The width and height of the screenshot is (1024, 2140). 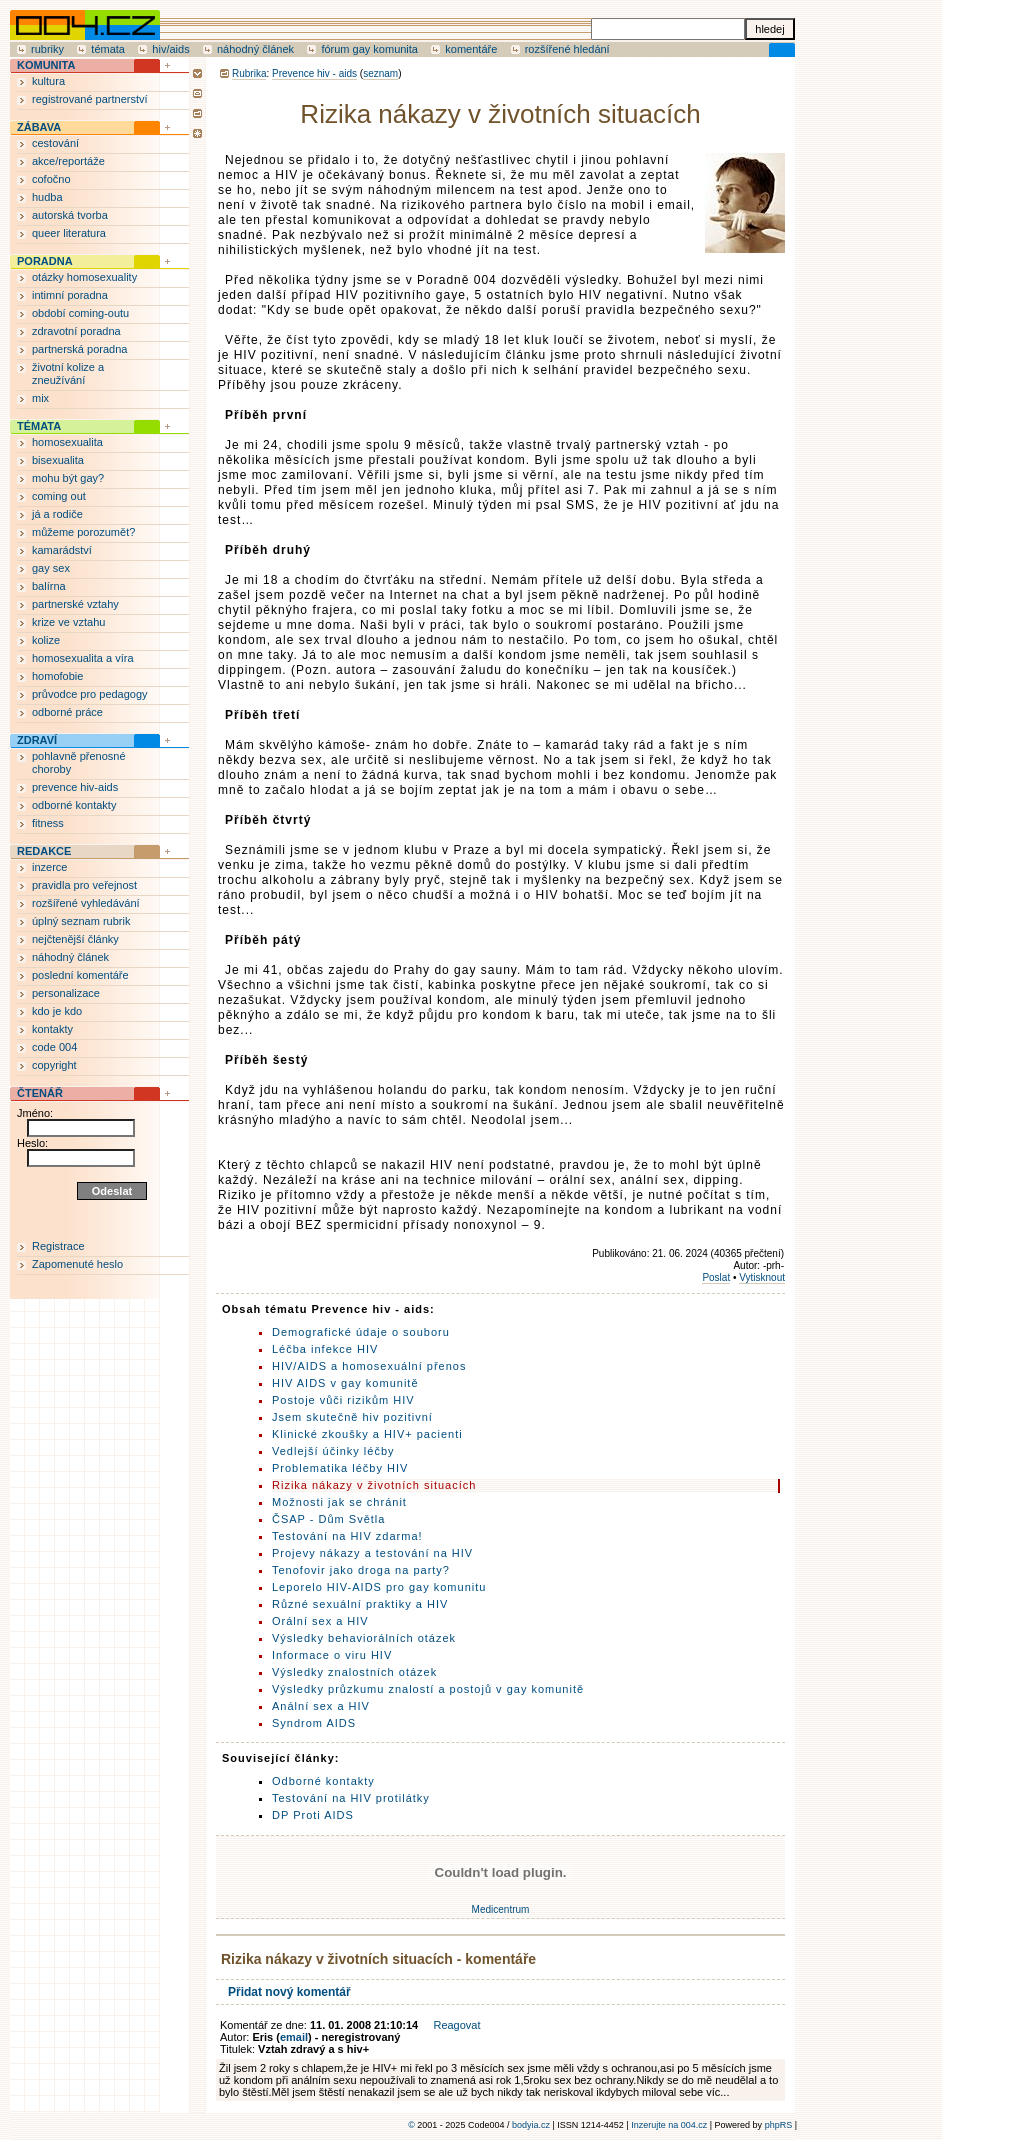 What do you see at coordinates (67, 712) in the screenshot?
I see `odborné práce` at bounding box center [67, 712].